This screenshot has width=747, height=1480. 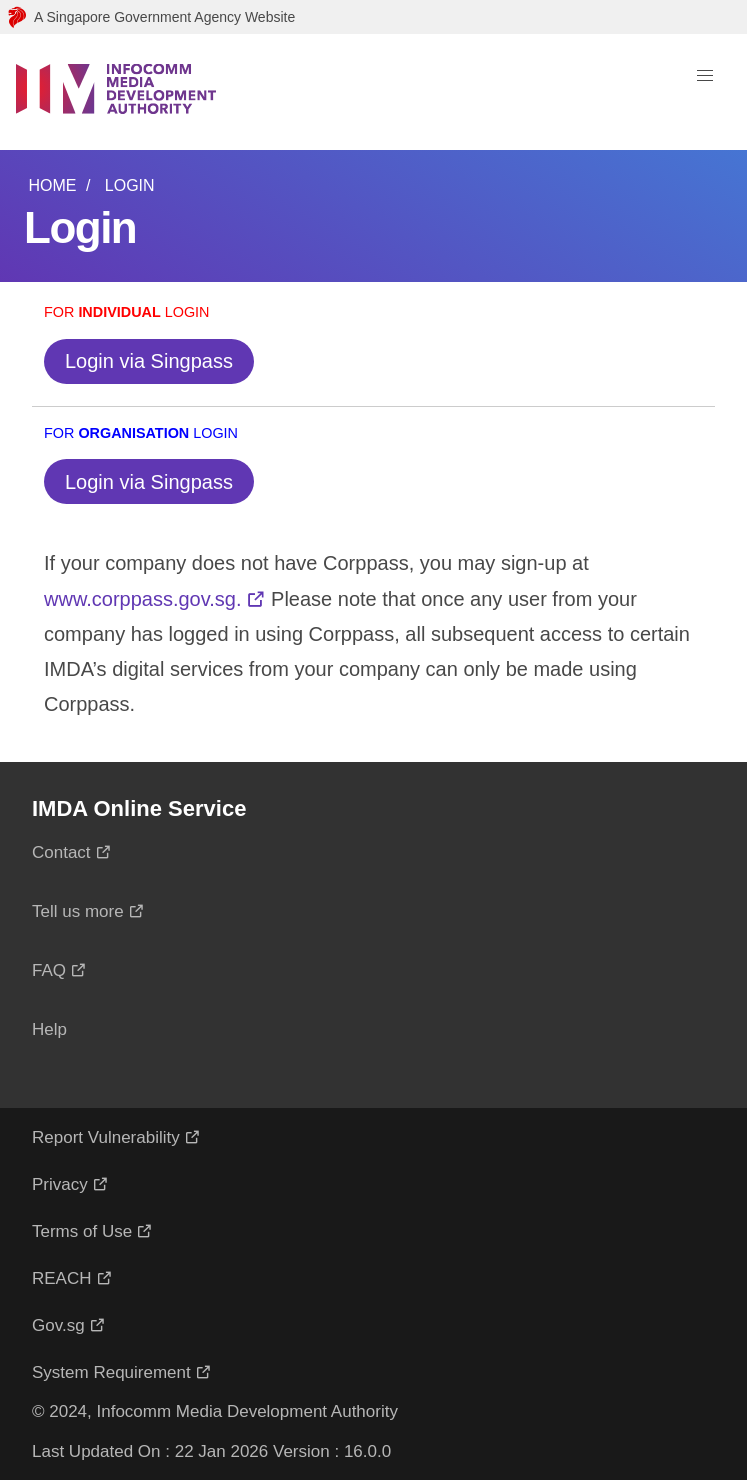 I want to click on Home, so click(x=52, y=185).